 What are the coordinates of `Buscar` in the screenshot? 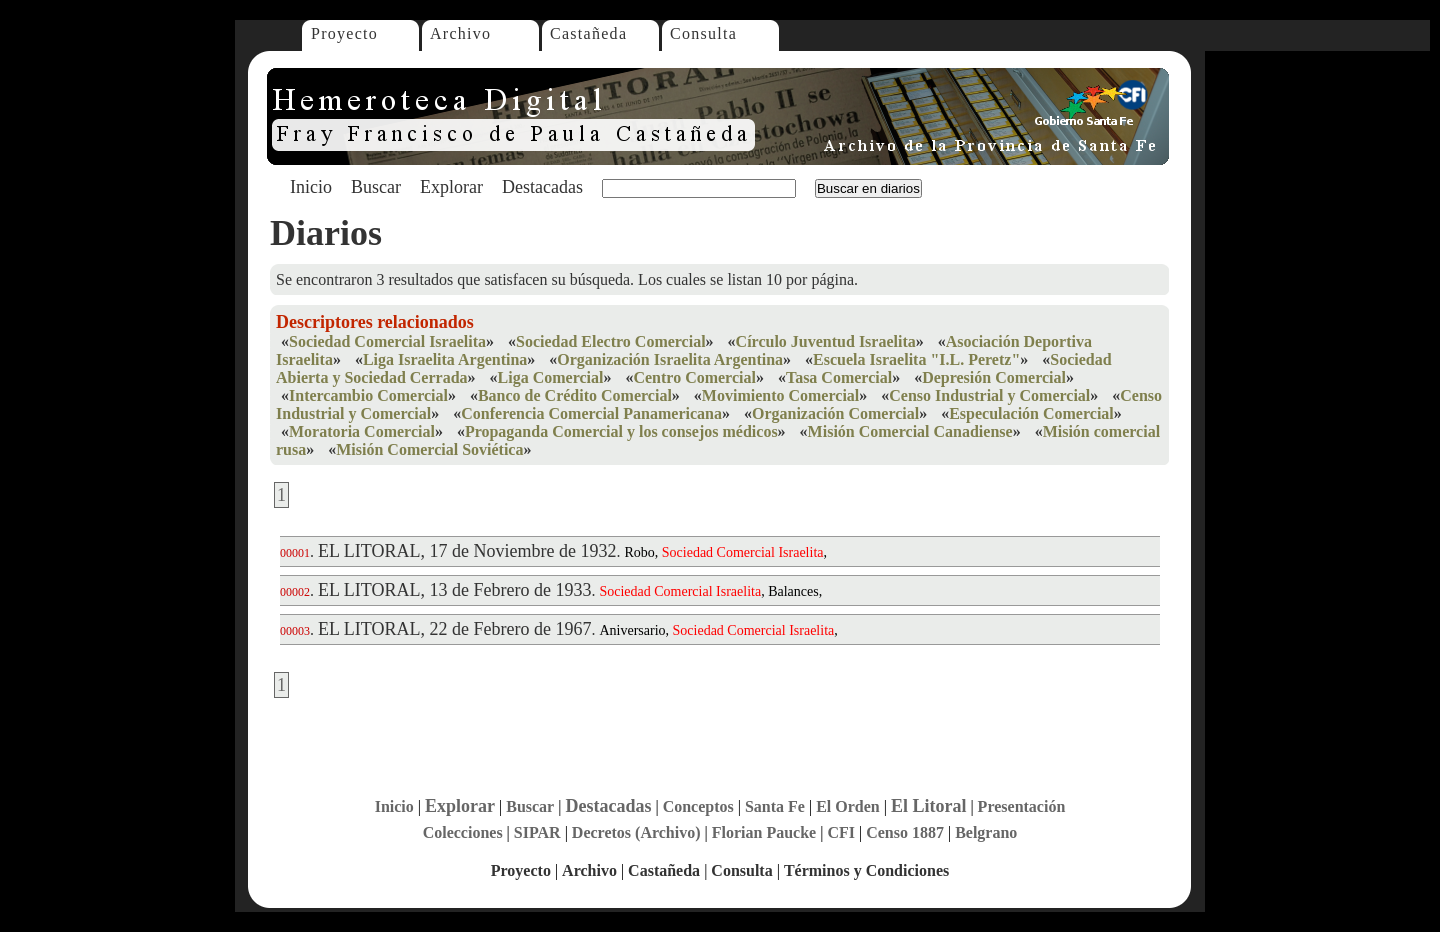 It's located at (376, 187).